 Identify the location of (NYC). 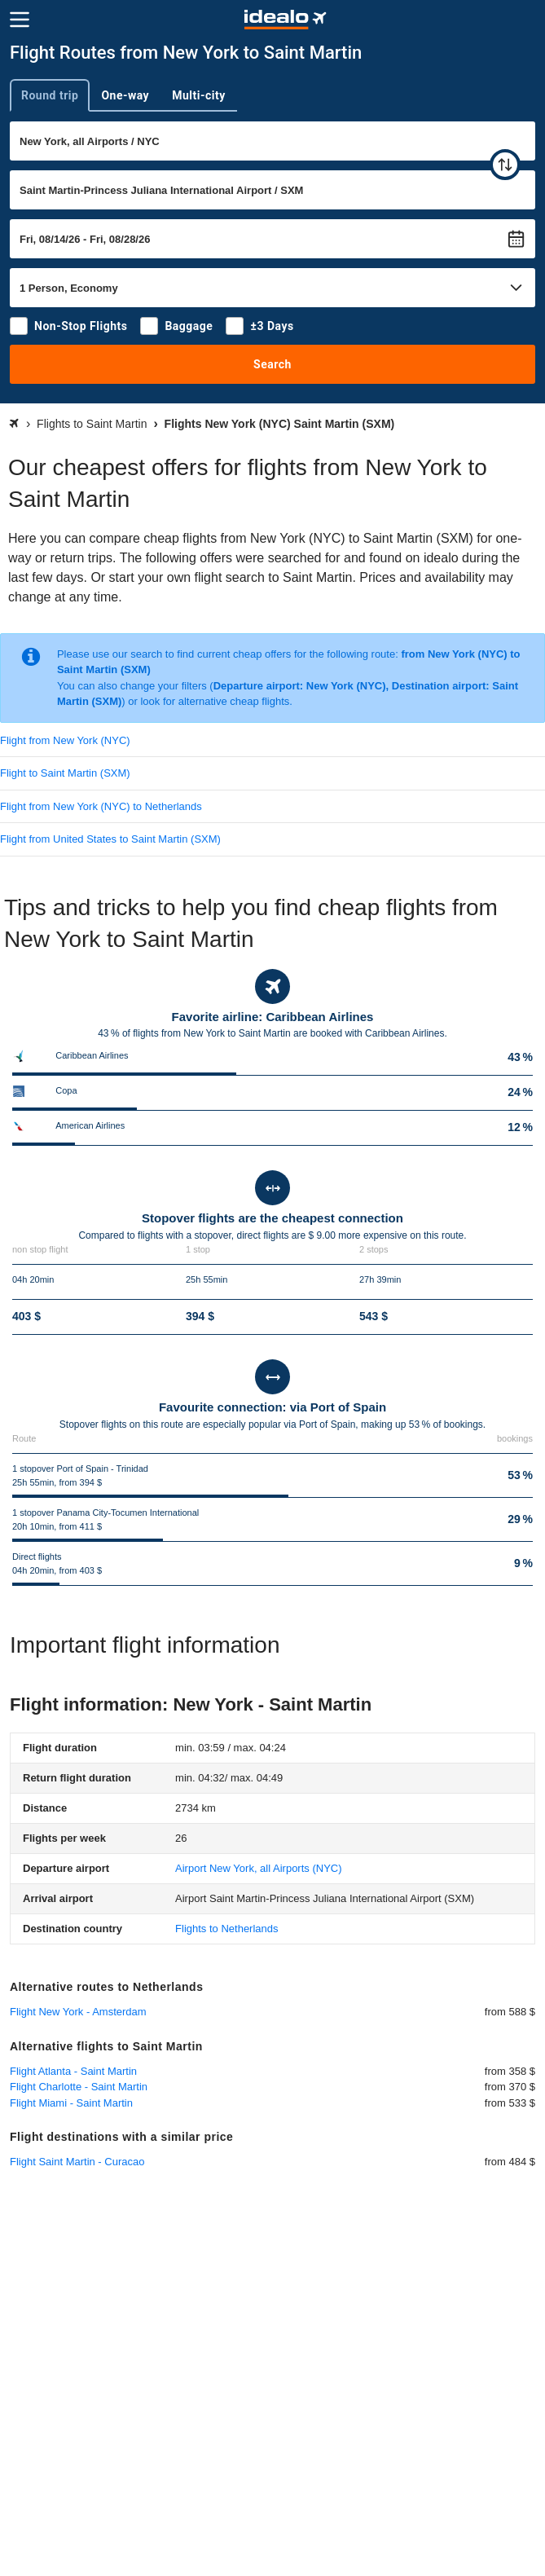
(258, 1868).